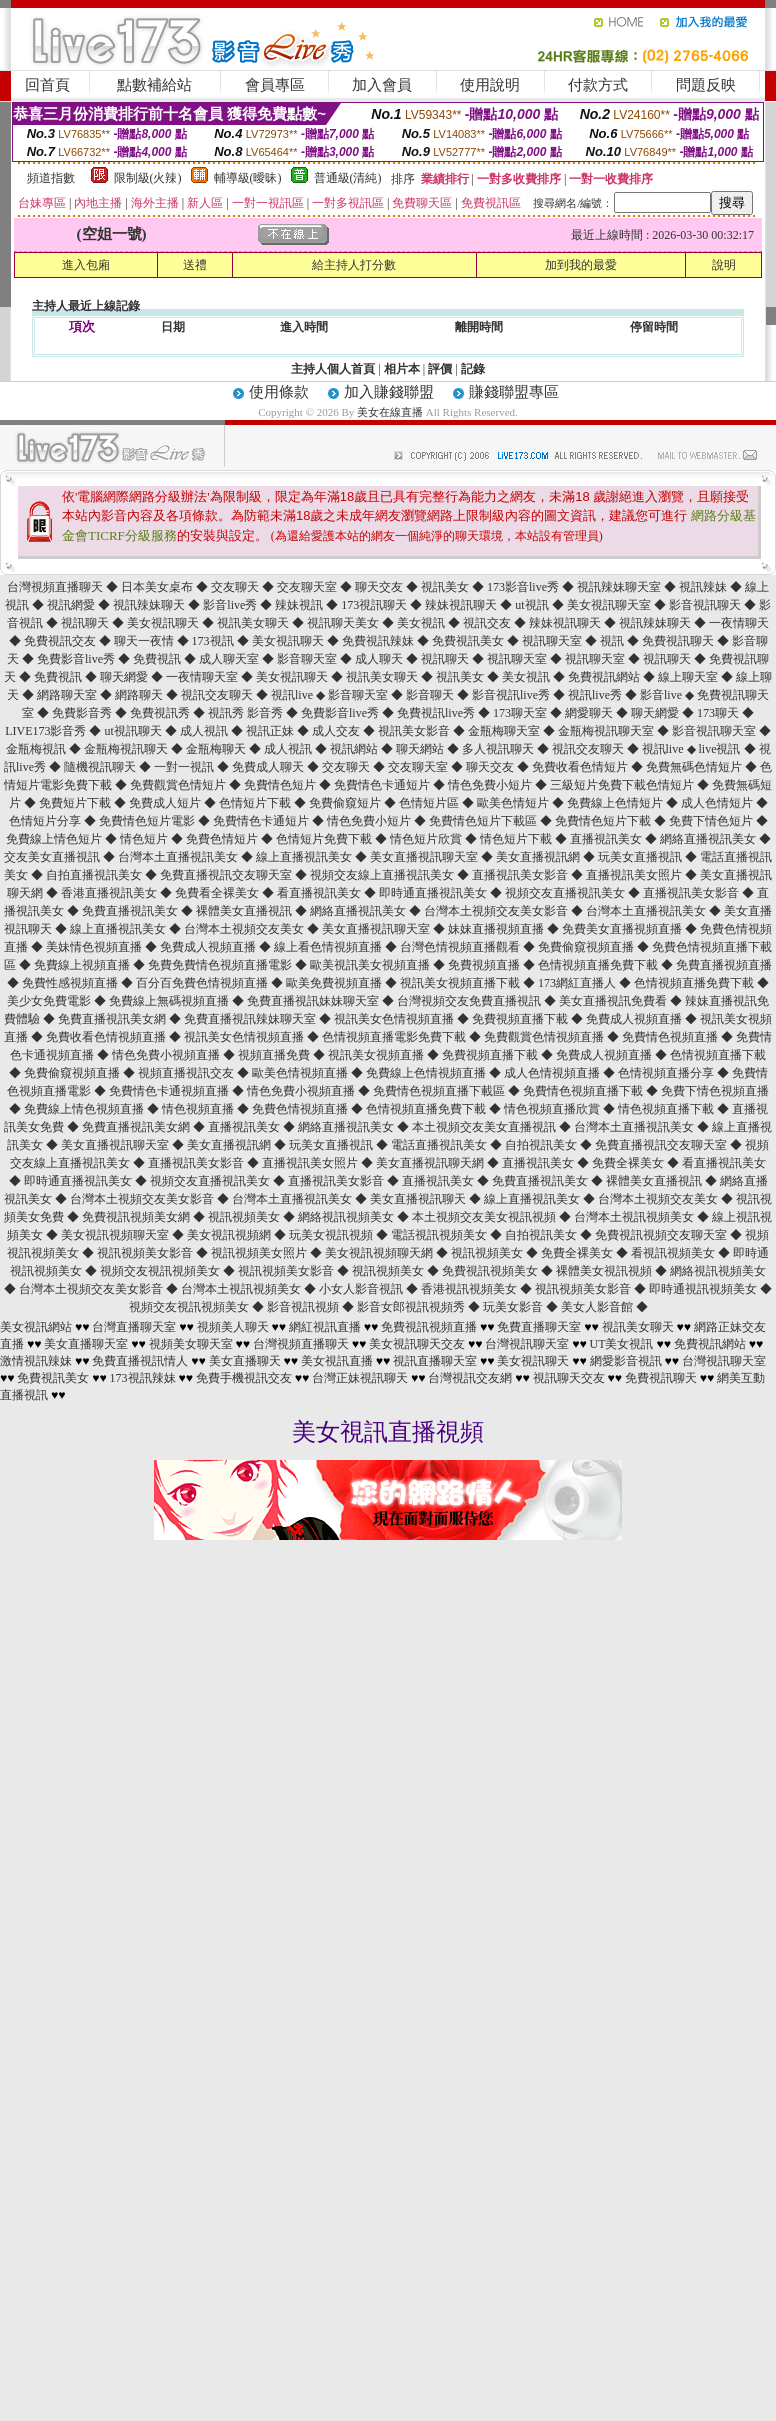 This screenshot has height=2421, width=776. I want to click on 免費偷窺短片, so click(346, 803).